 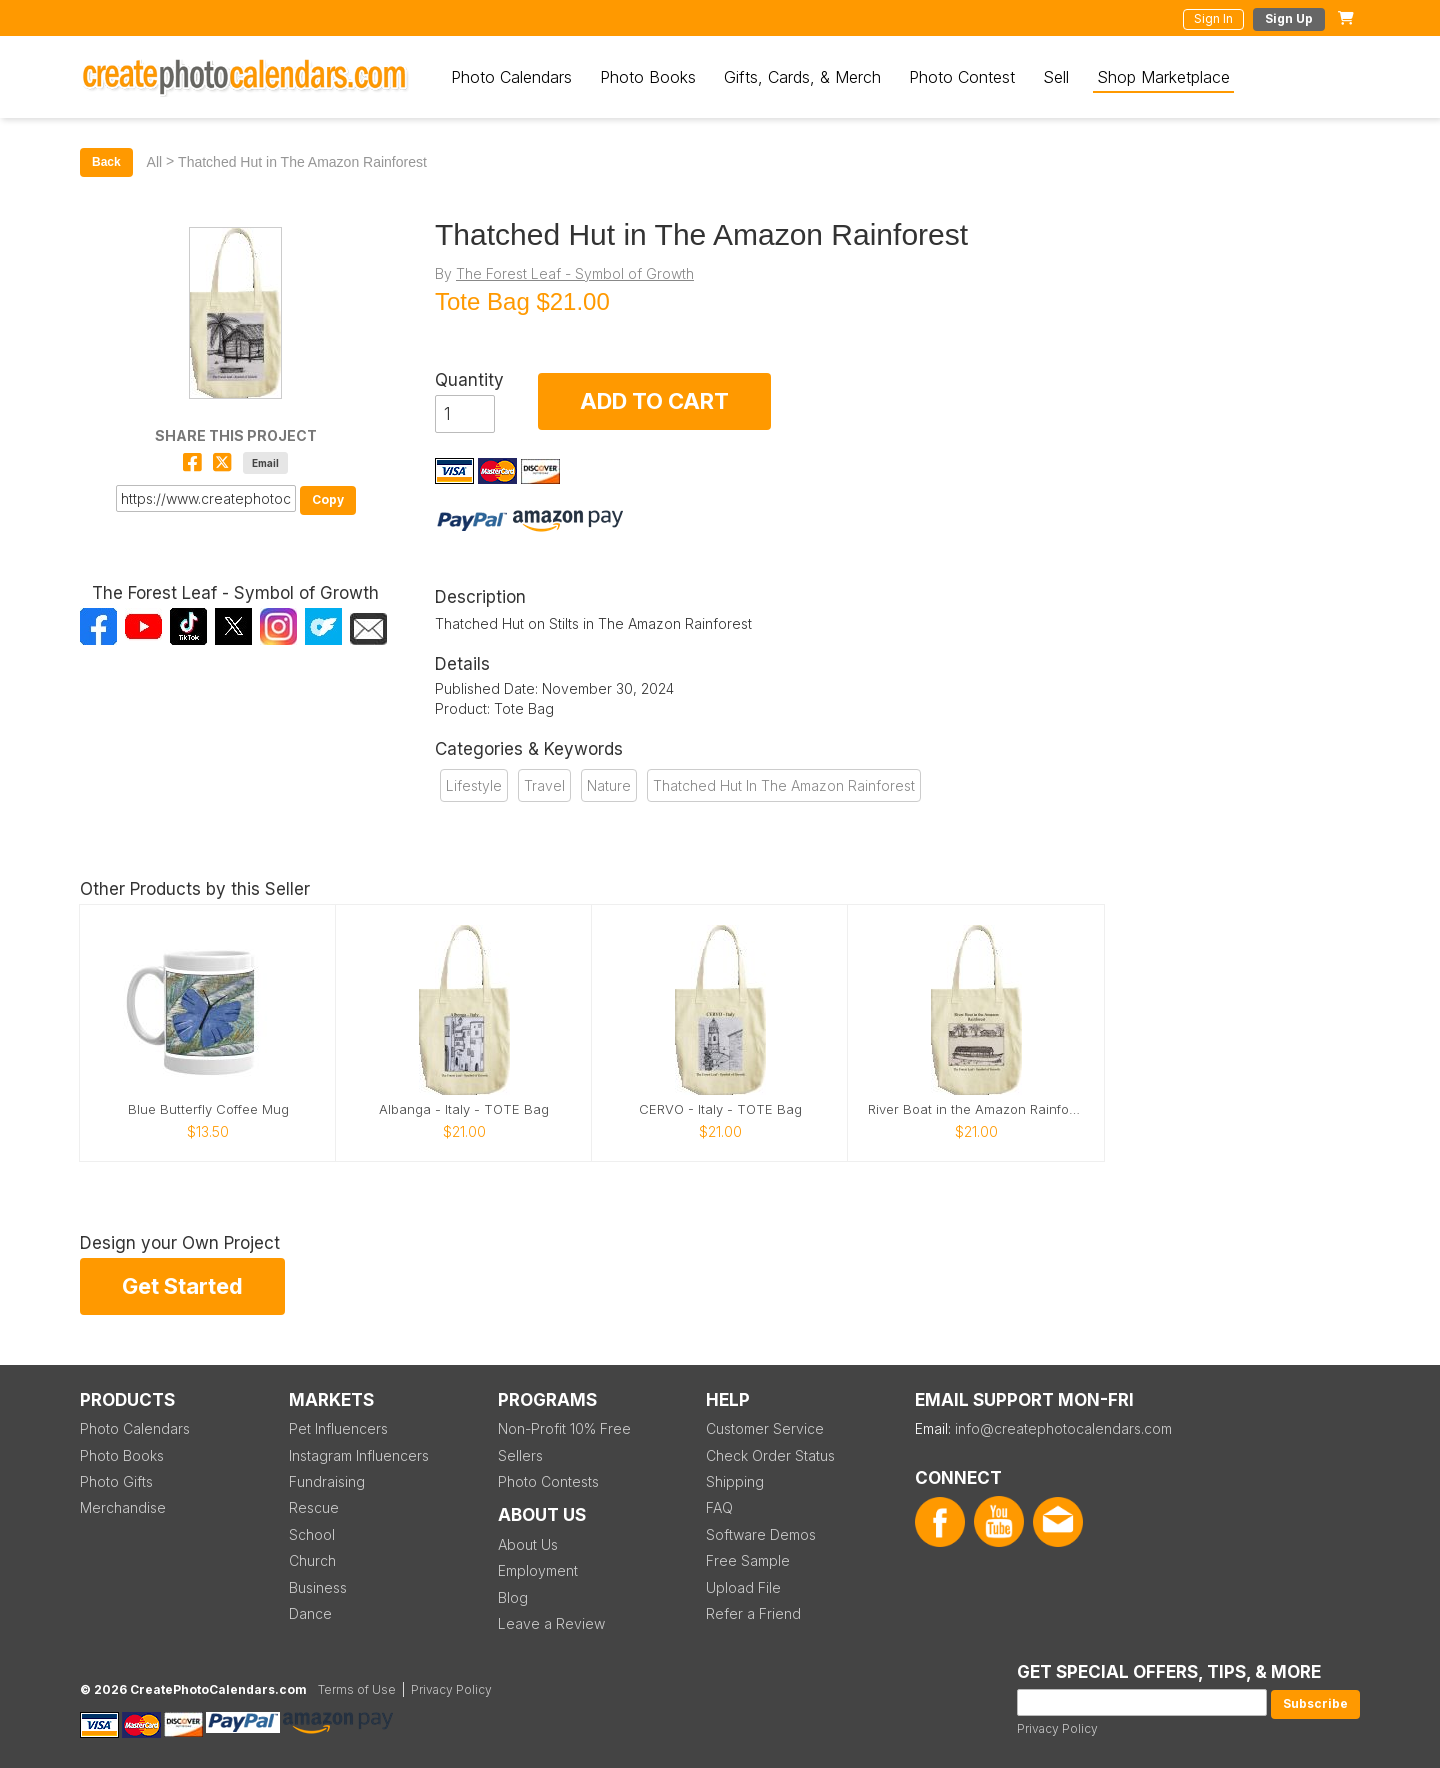 What do you see at coordinates (338, 1428) in the screenshot?
I see `Pet Influencers` at bounding box center [338, 1428].